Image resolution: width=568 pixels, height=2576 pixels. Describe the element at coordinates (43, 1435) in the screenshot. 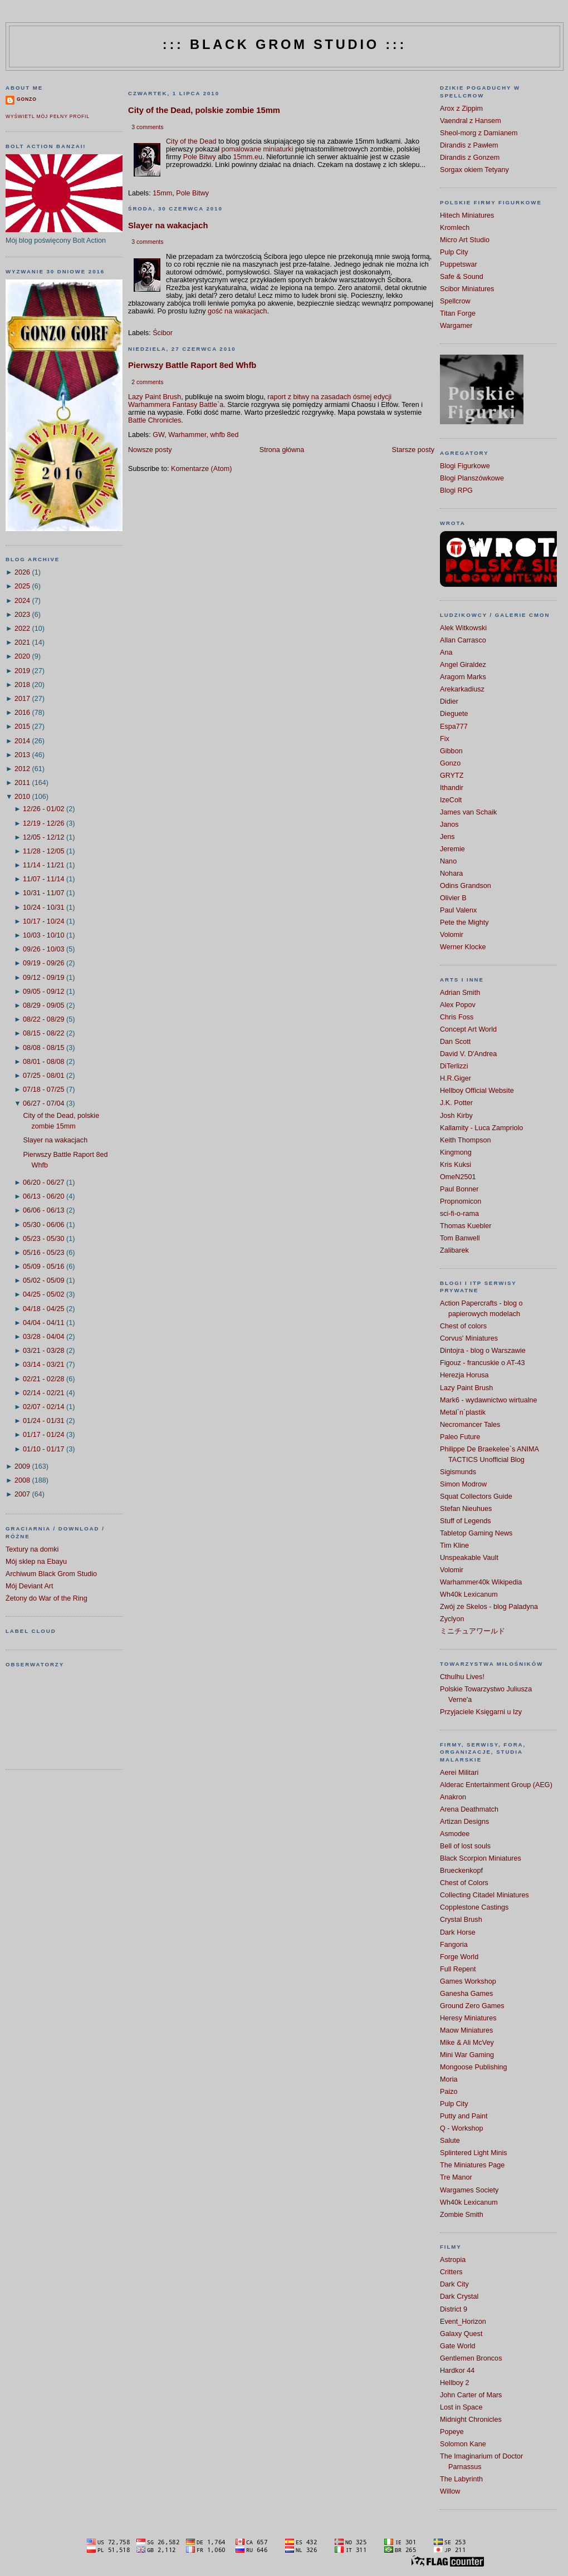

I see `01/17 - 01/24` at that location.